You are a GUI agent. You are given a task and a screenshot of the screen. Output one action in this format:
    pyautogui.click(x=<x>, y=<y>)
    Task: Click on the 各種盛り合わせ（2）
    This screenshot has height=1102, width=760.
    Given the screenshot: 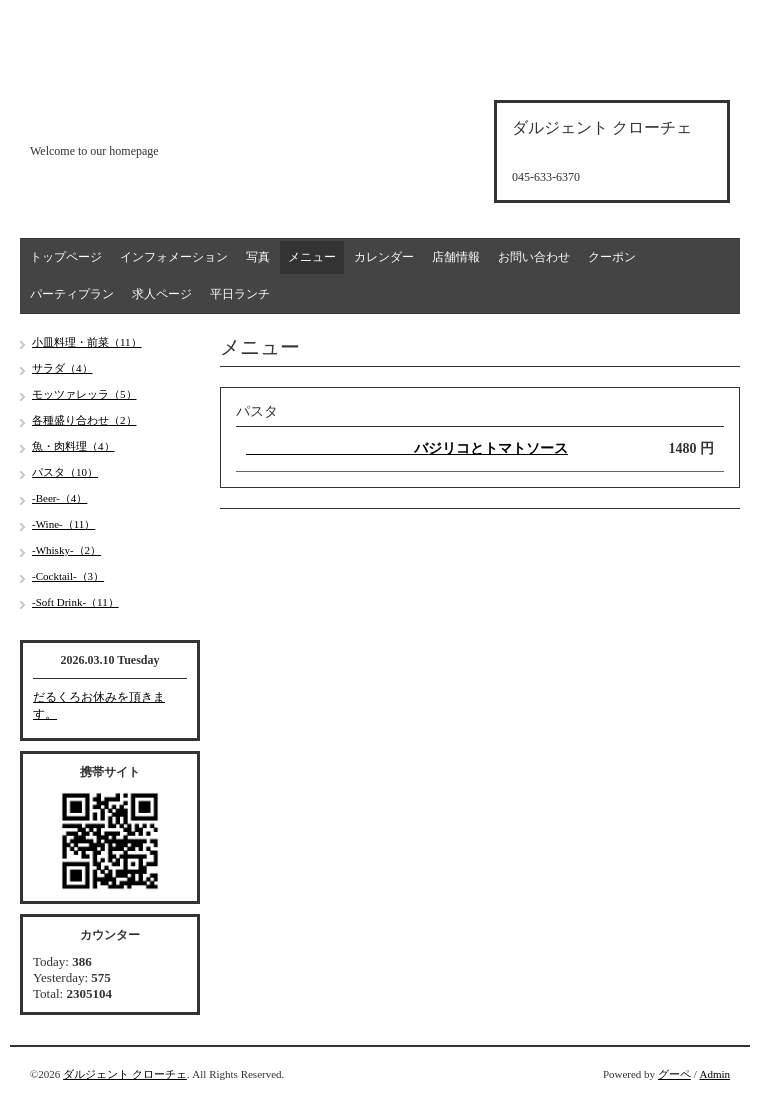 What is the action you would take?
    pyautogui.click(x=84, y=420)
    